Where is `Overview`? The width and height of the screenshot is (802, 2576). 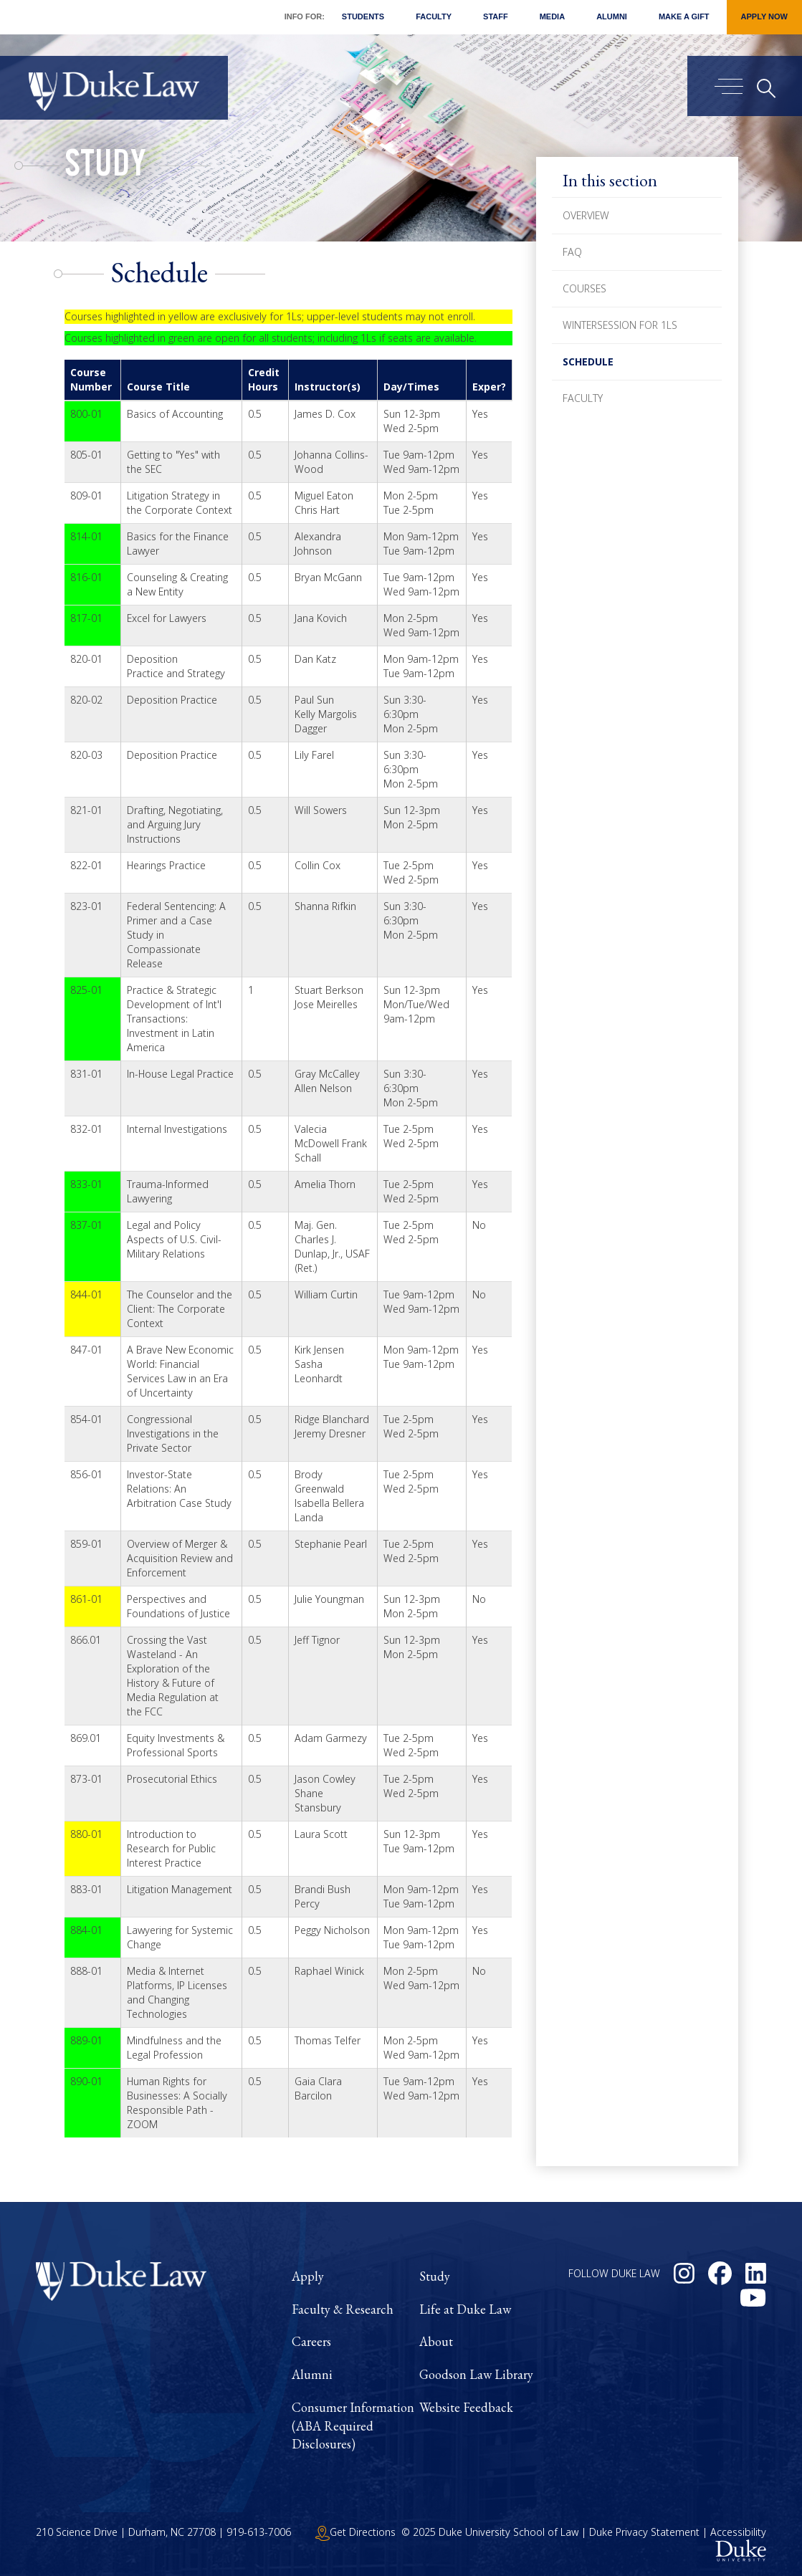
Overview is located at coordinates (586, 215).